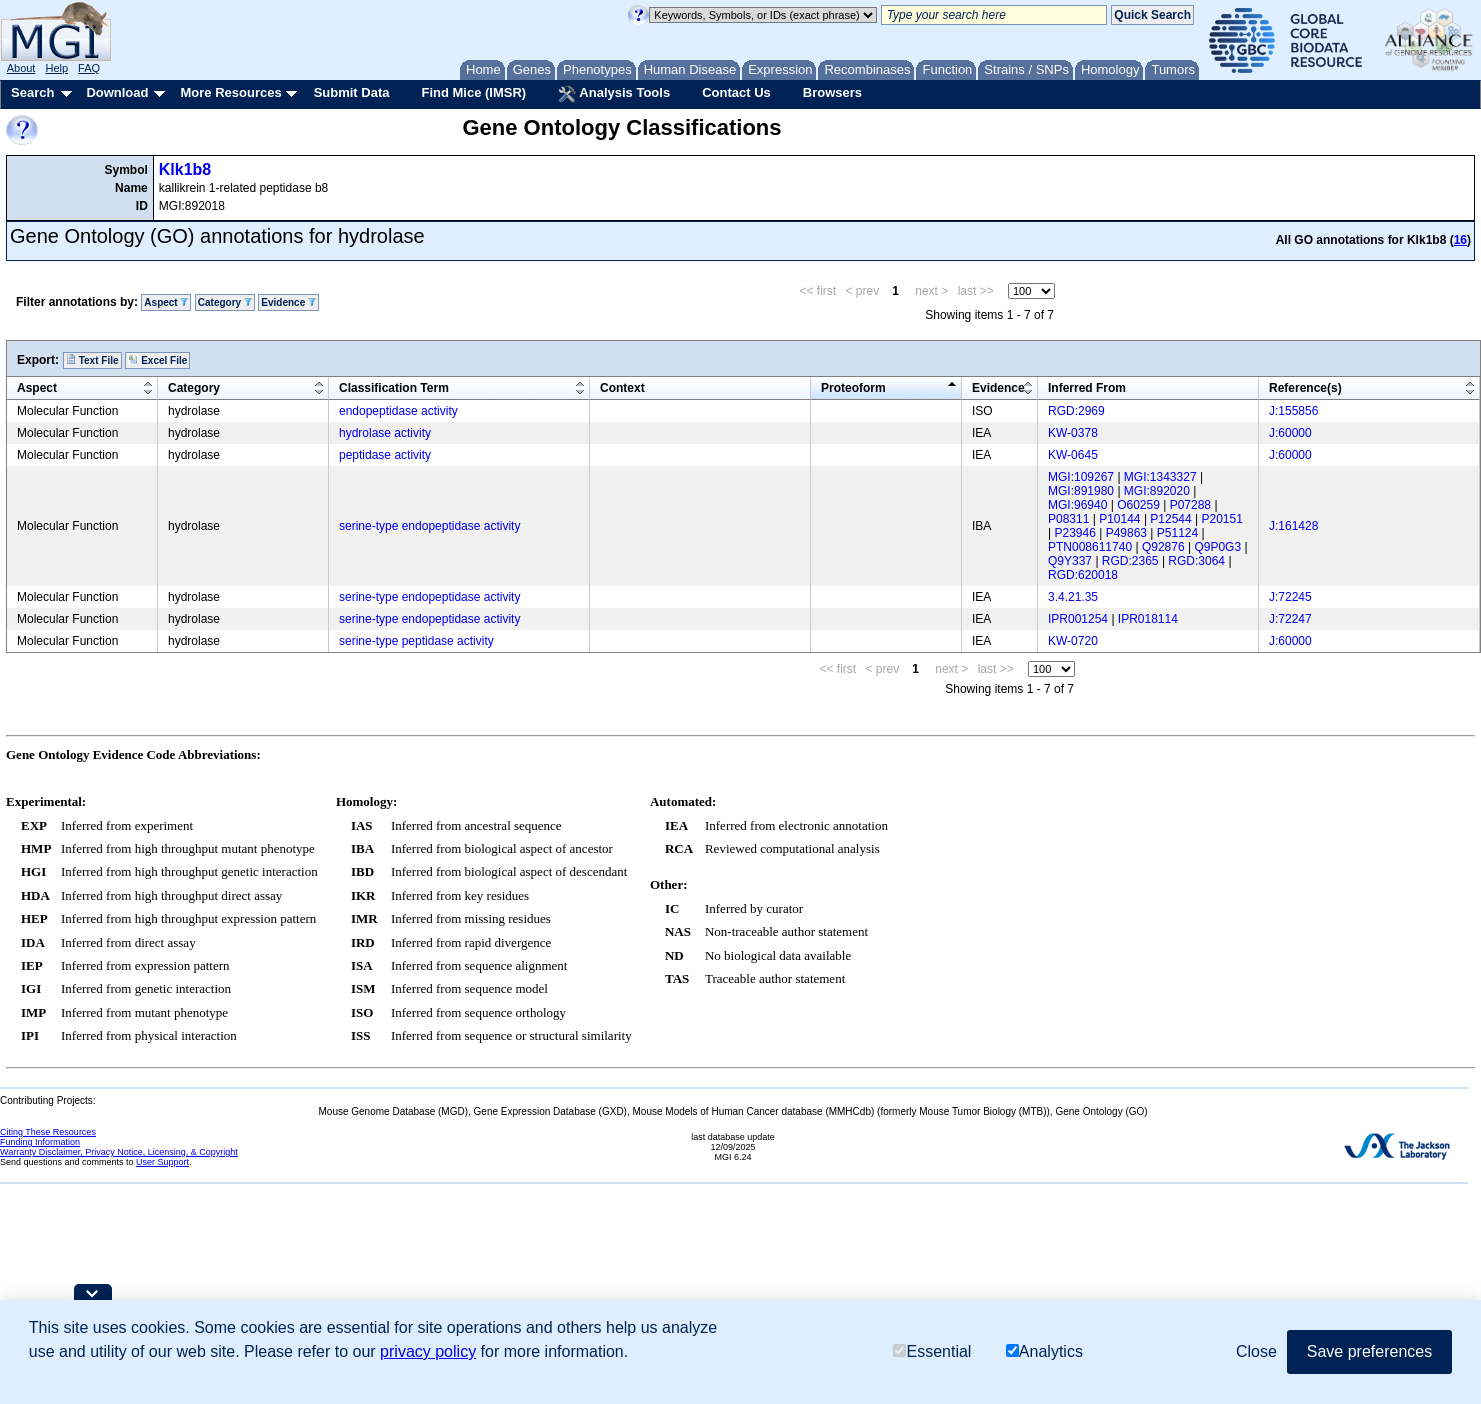 This screenshot has height=1404, width=1481. I want to click on Category, so click(225, 302).